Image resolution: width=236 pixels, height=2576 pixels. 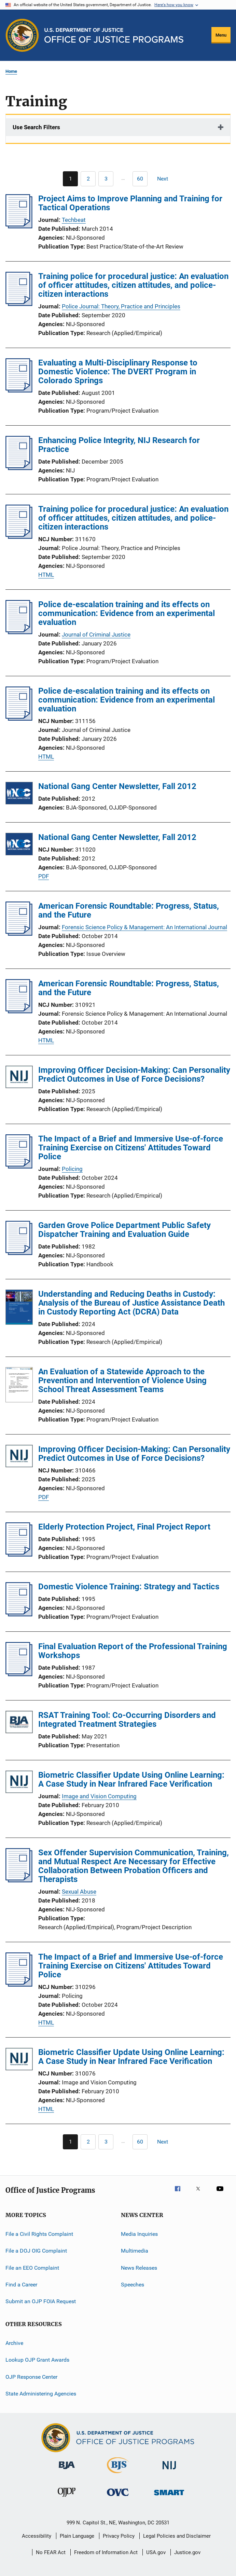 I want to click on Multimedia, so click(x=134, y=2250).